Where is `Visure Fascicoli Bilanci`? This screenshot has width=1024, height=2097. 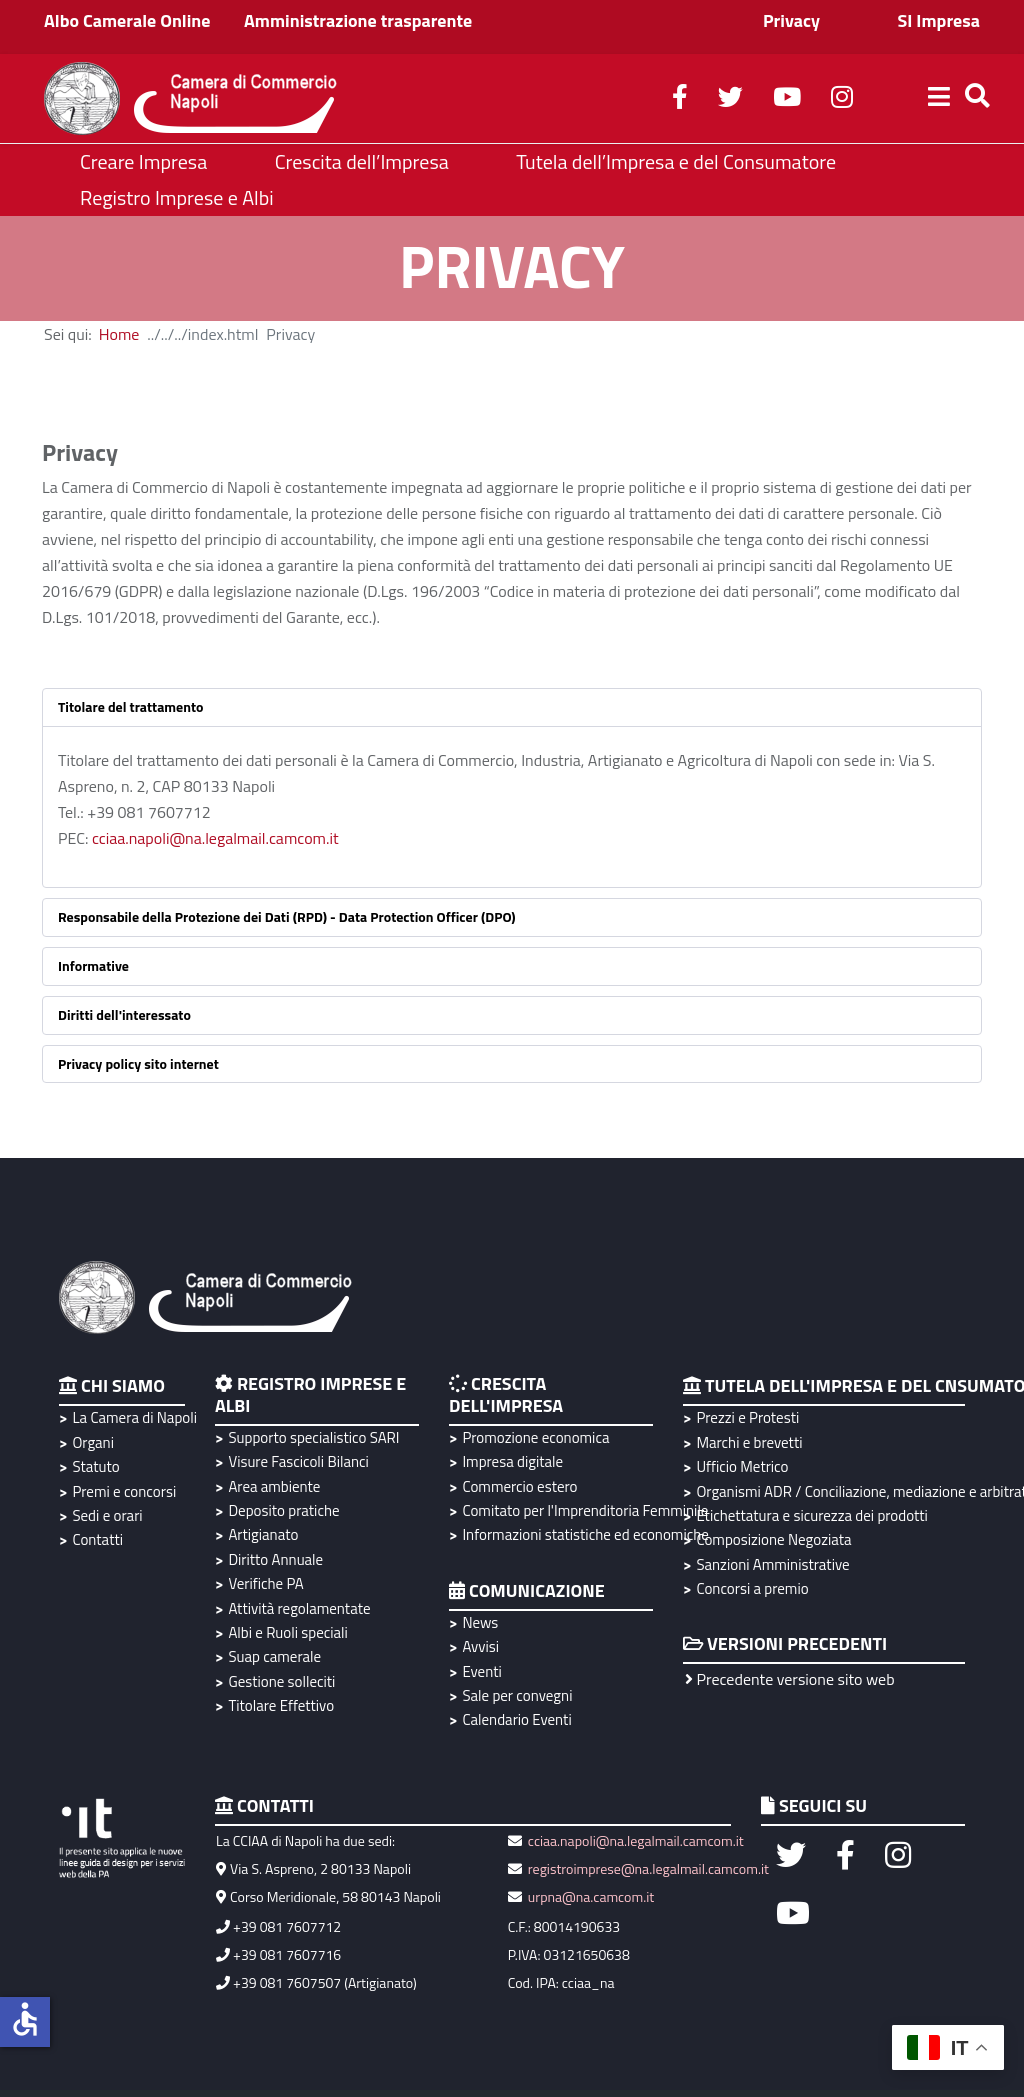 Visure Fascicoli Bilanci is located at coordinates (298, 1461).